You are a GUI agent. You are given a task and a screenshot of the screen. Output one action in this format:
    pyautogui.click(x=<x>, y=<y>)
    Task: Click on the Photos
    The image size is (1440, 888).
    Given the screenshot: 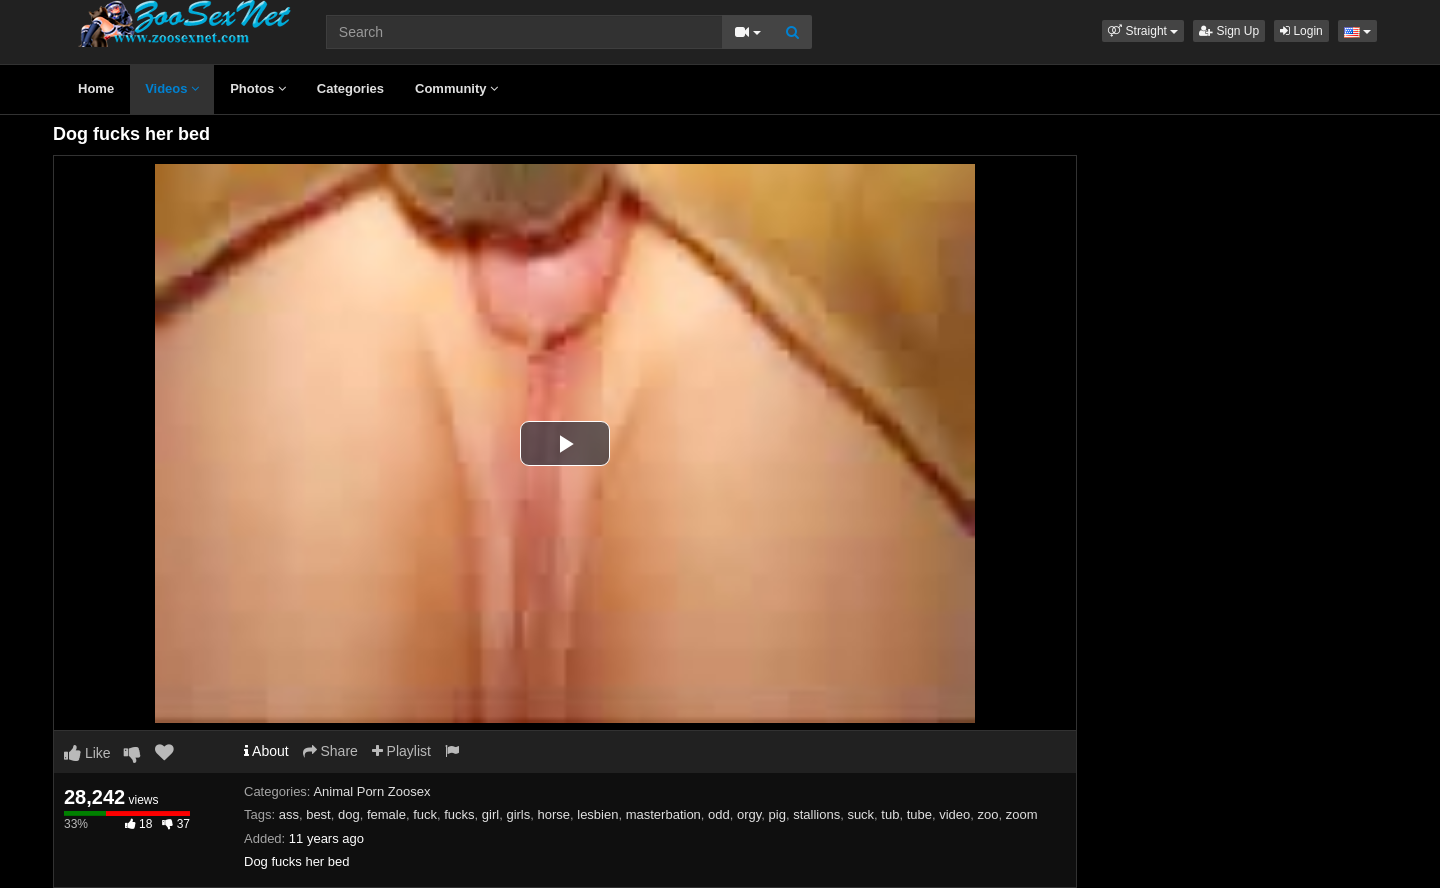 What is the action you would take?
    pyautogui.click(x=258, y=88)
    